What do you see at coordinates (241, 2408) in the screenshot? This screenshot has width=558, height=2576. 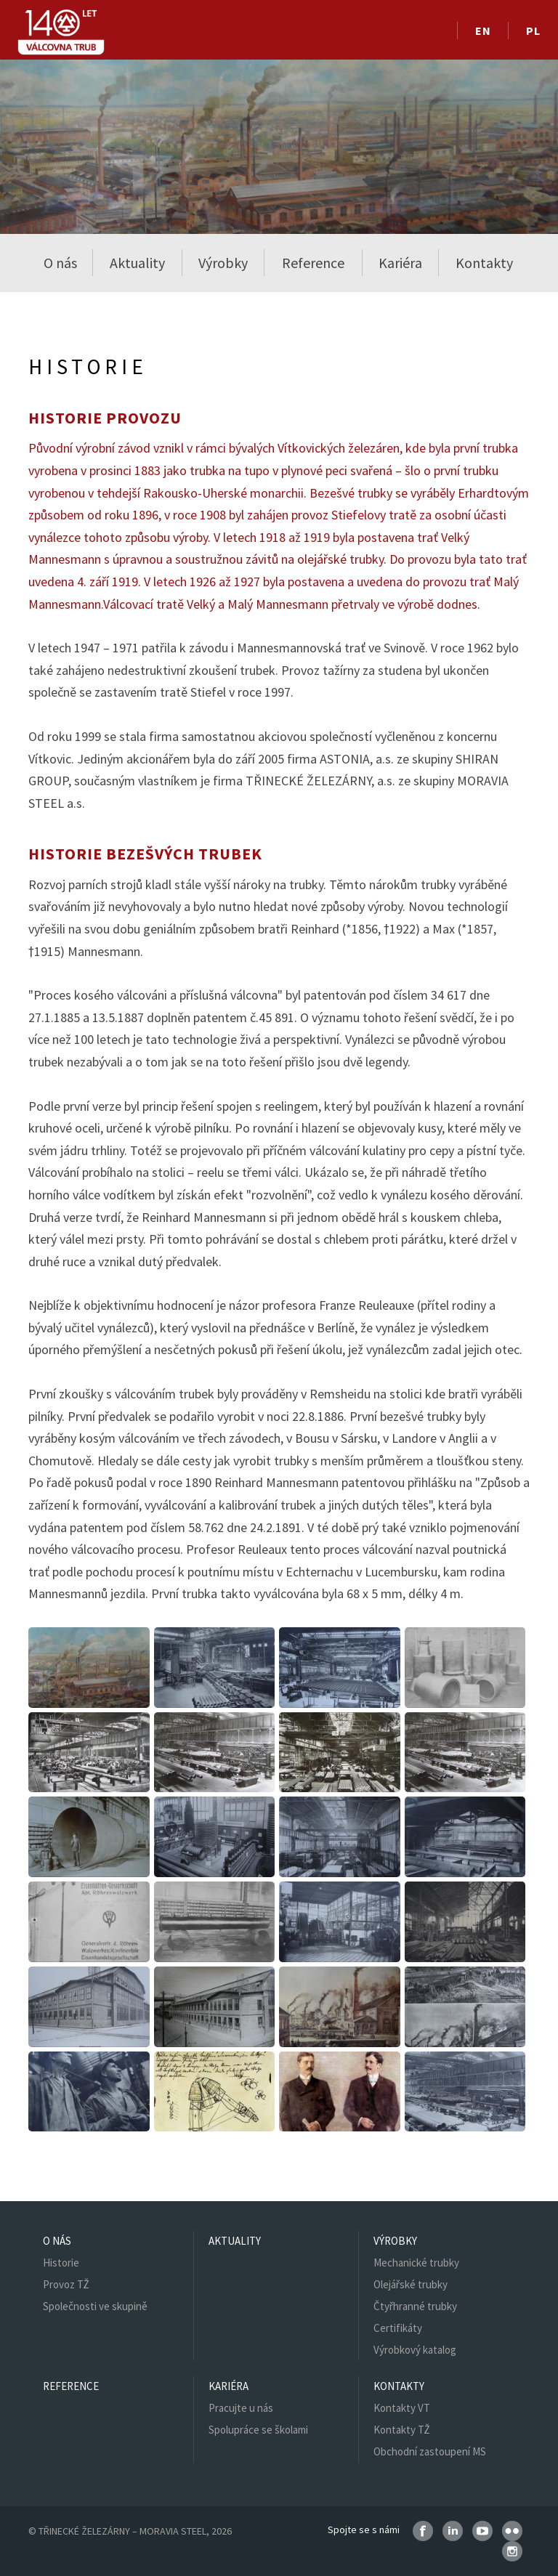 I see `Pracujte u nás` at bounding box center [241, 2408].